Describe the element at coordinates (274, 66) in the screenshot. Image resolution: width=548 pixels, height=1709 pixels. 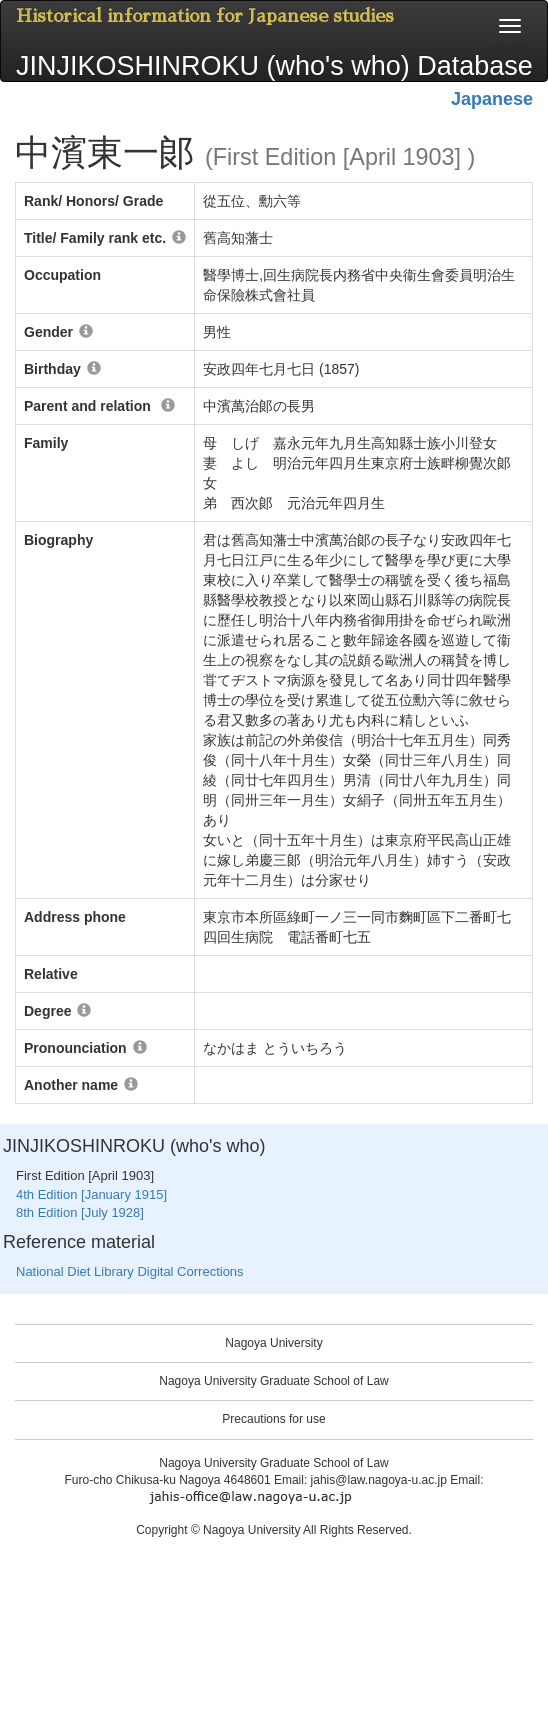
I see `JINJIKOSHINROKU (who's who) Database` at that location.